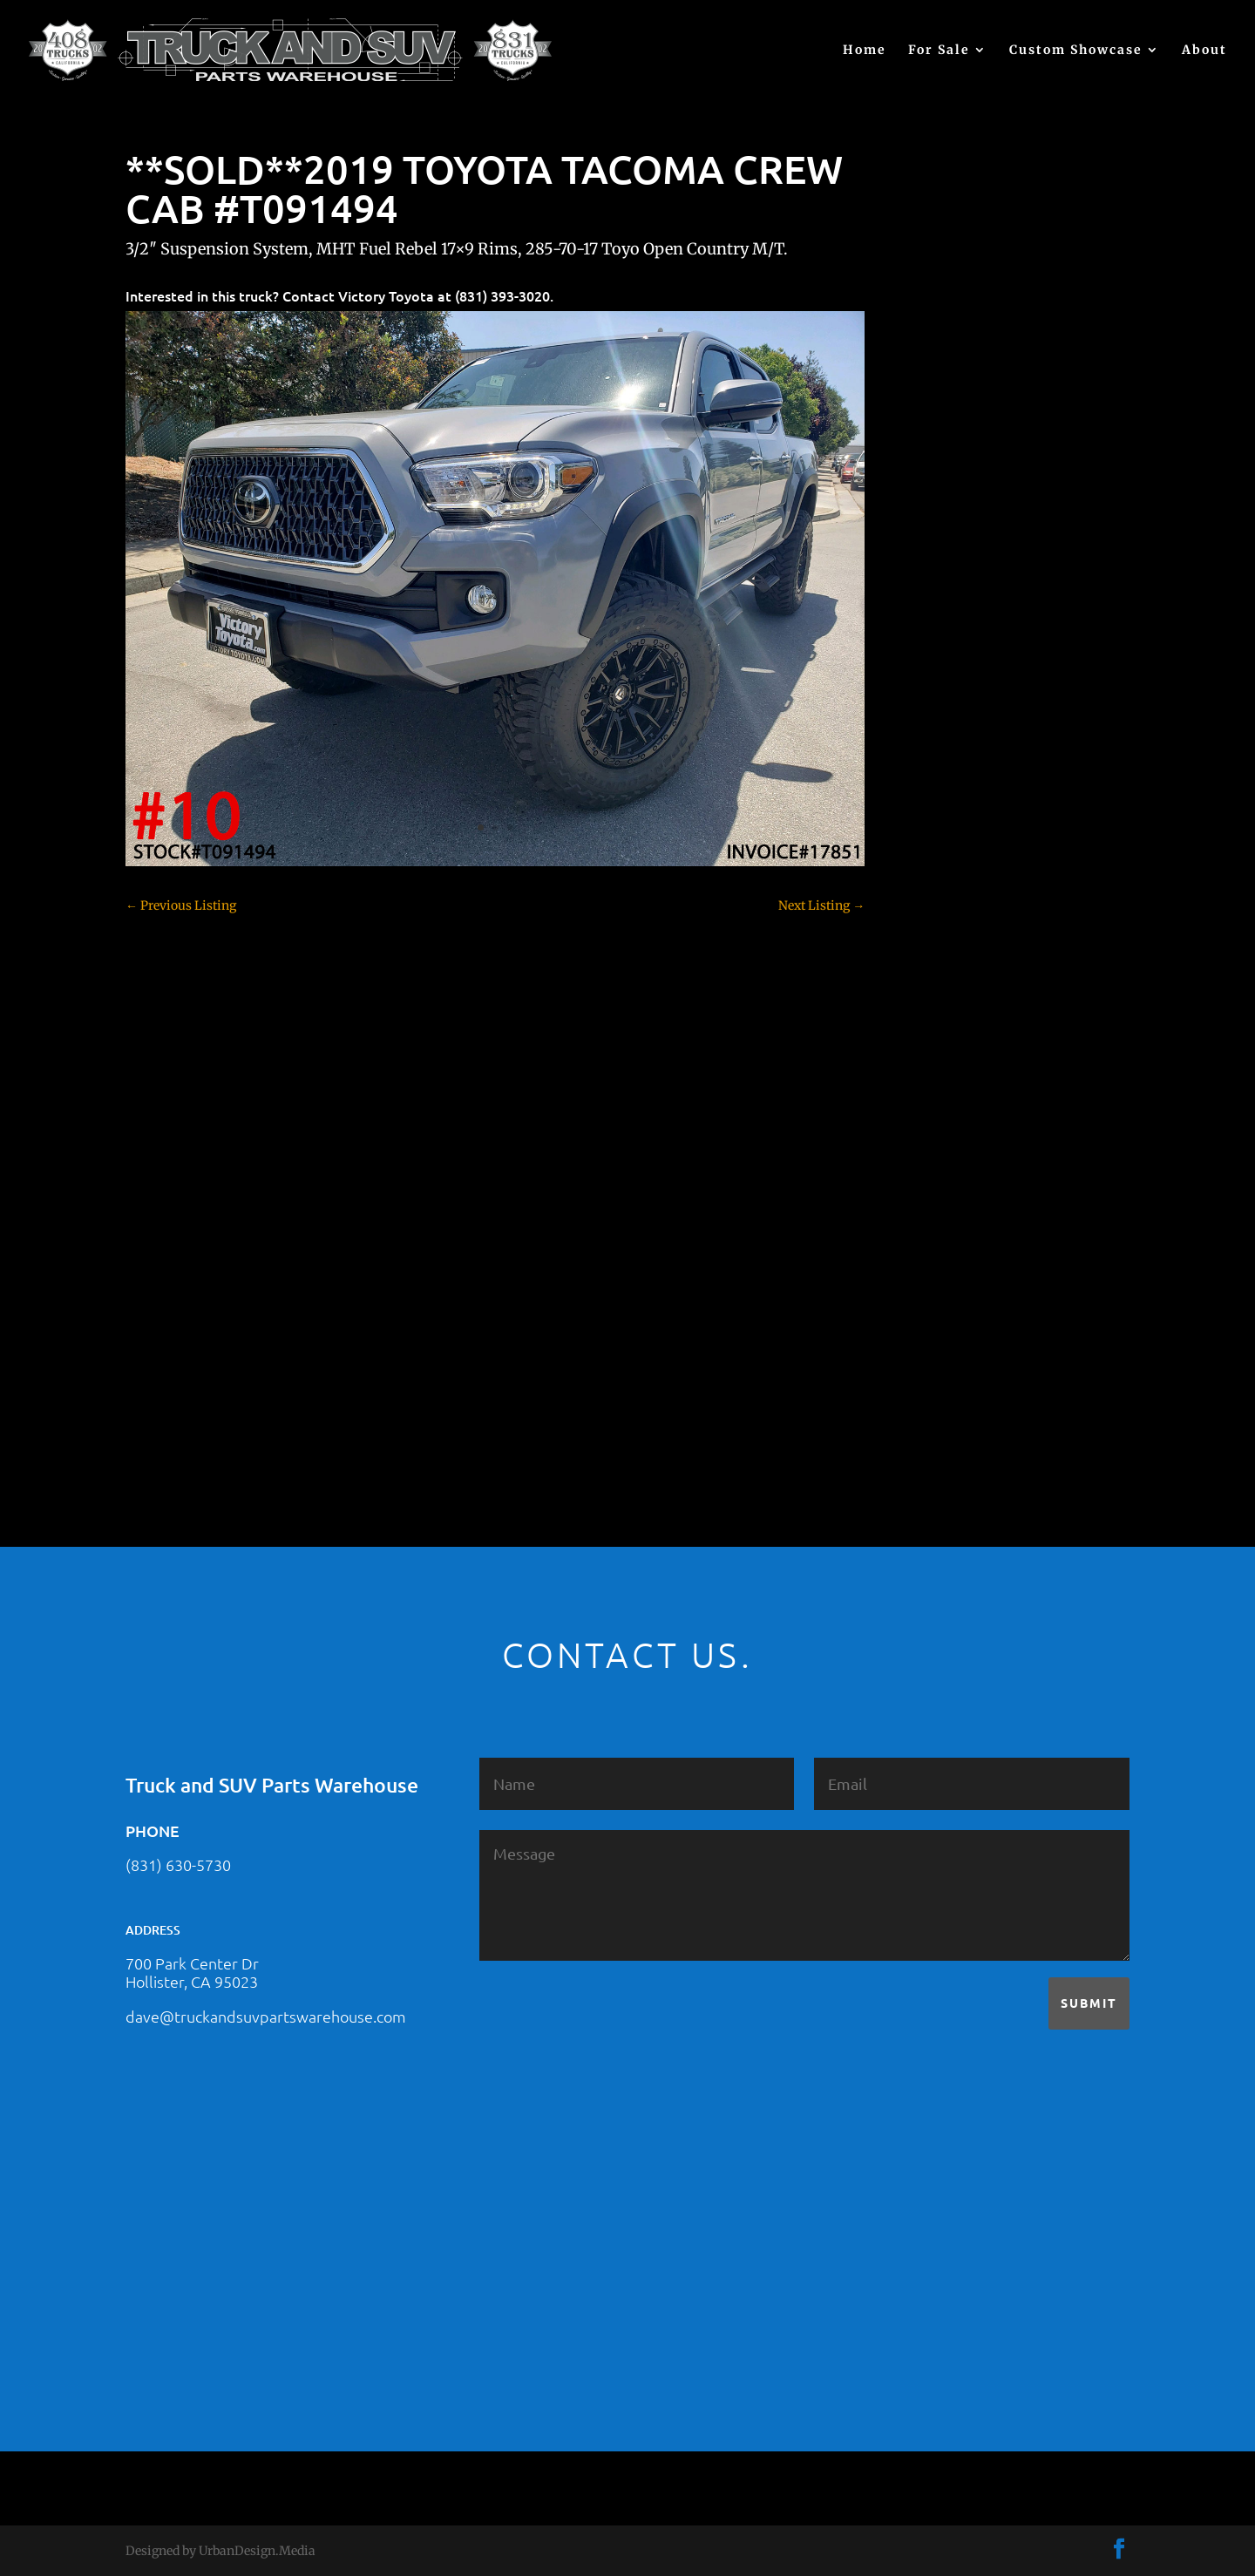 The height and width of the screenshot is (2576, 1255). What do you see at coordinates (945, 780) in the screenshot?
I see `Chevy 2500` at bounding box center [945, 780].